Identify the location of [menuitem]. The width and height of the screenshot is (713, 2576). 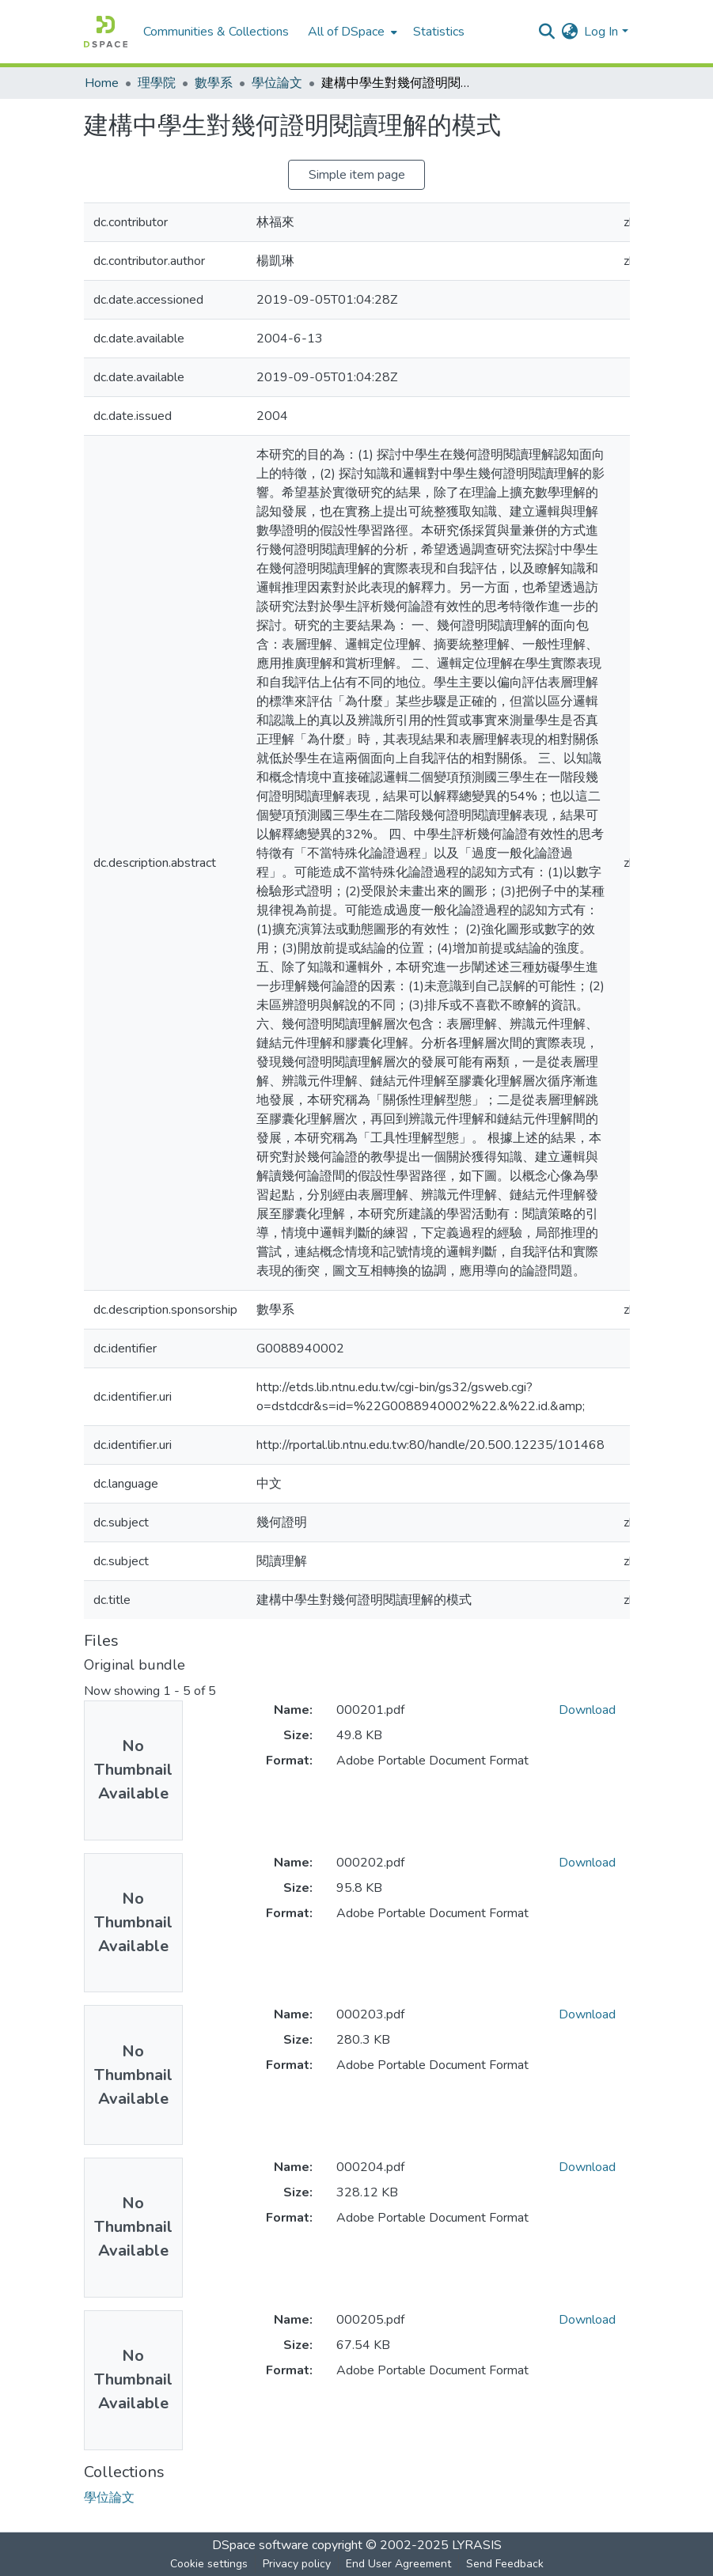
(351, 31).